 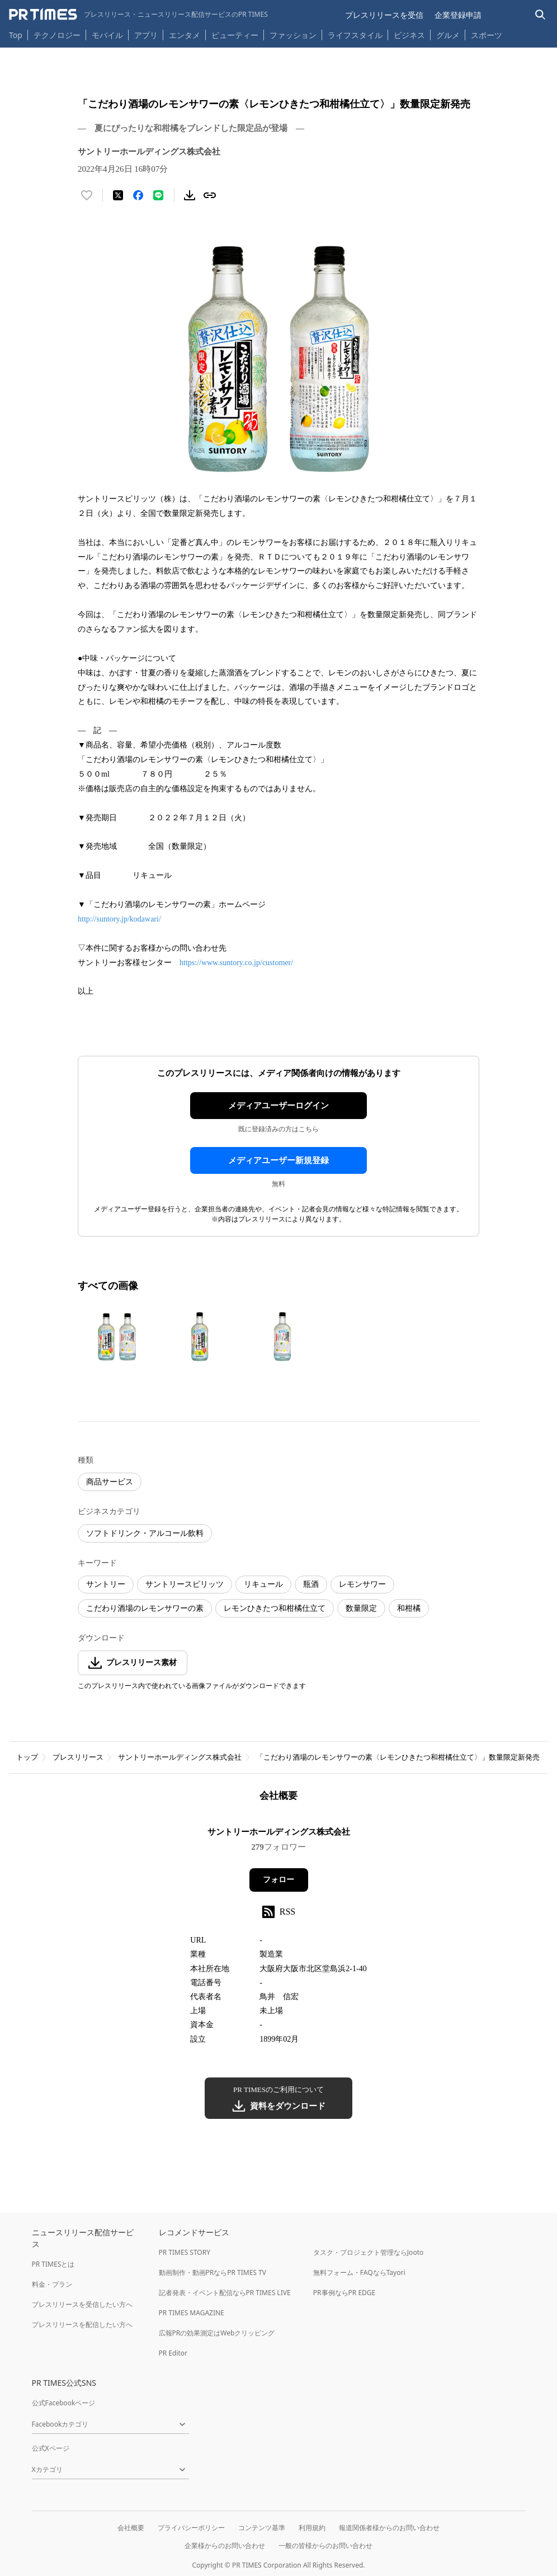 I want to click on モバイル, so click(x=107, y=35).